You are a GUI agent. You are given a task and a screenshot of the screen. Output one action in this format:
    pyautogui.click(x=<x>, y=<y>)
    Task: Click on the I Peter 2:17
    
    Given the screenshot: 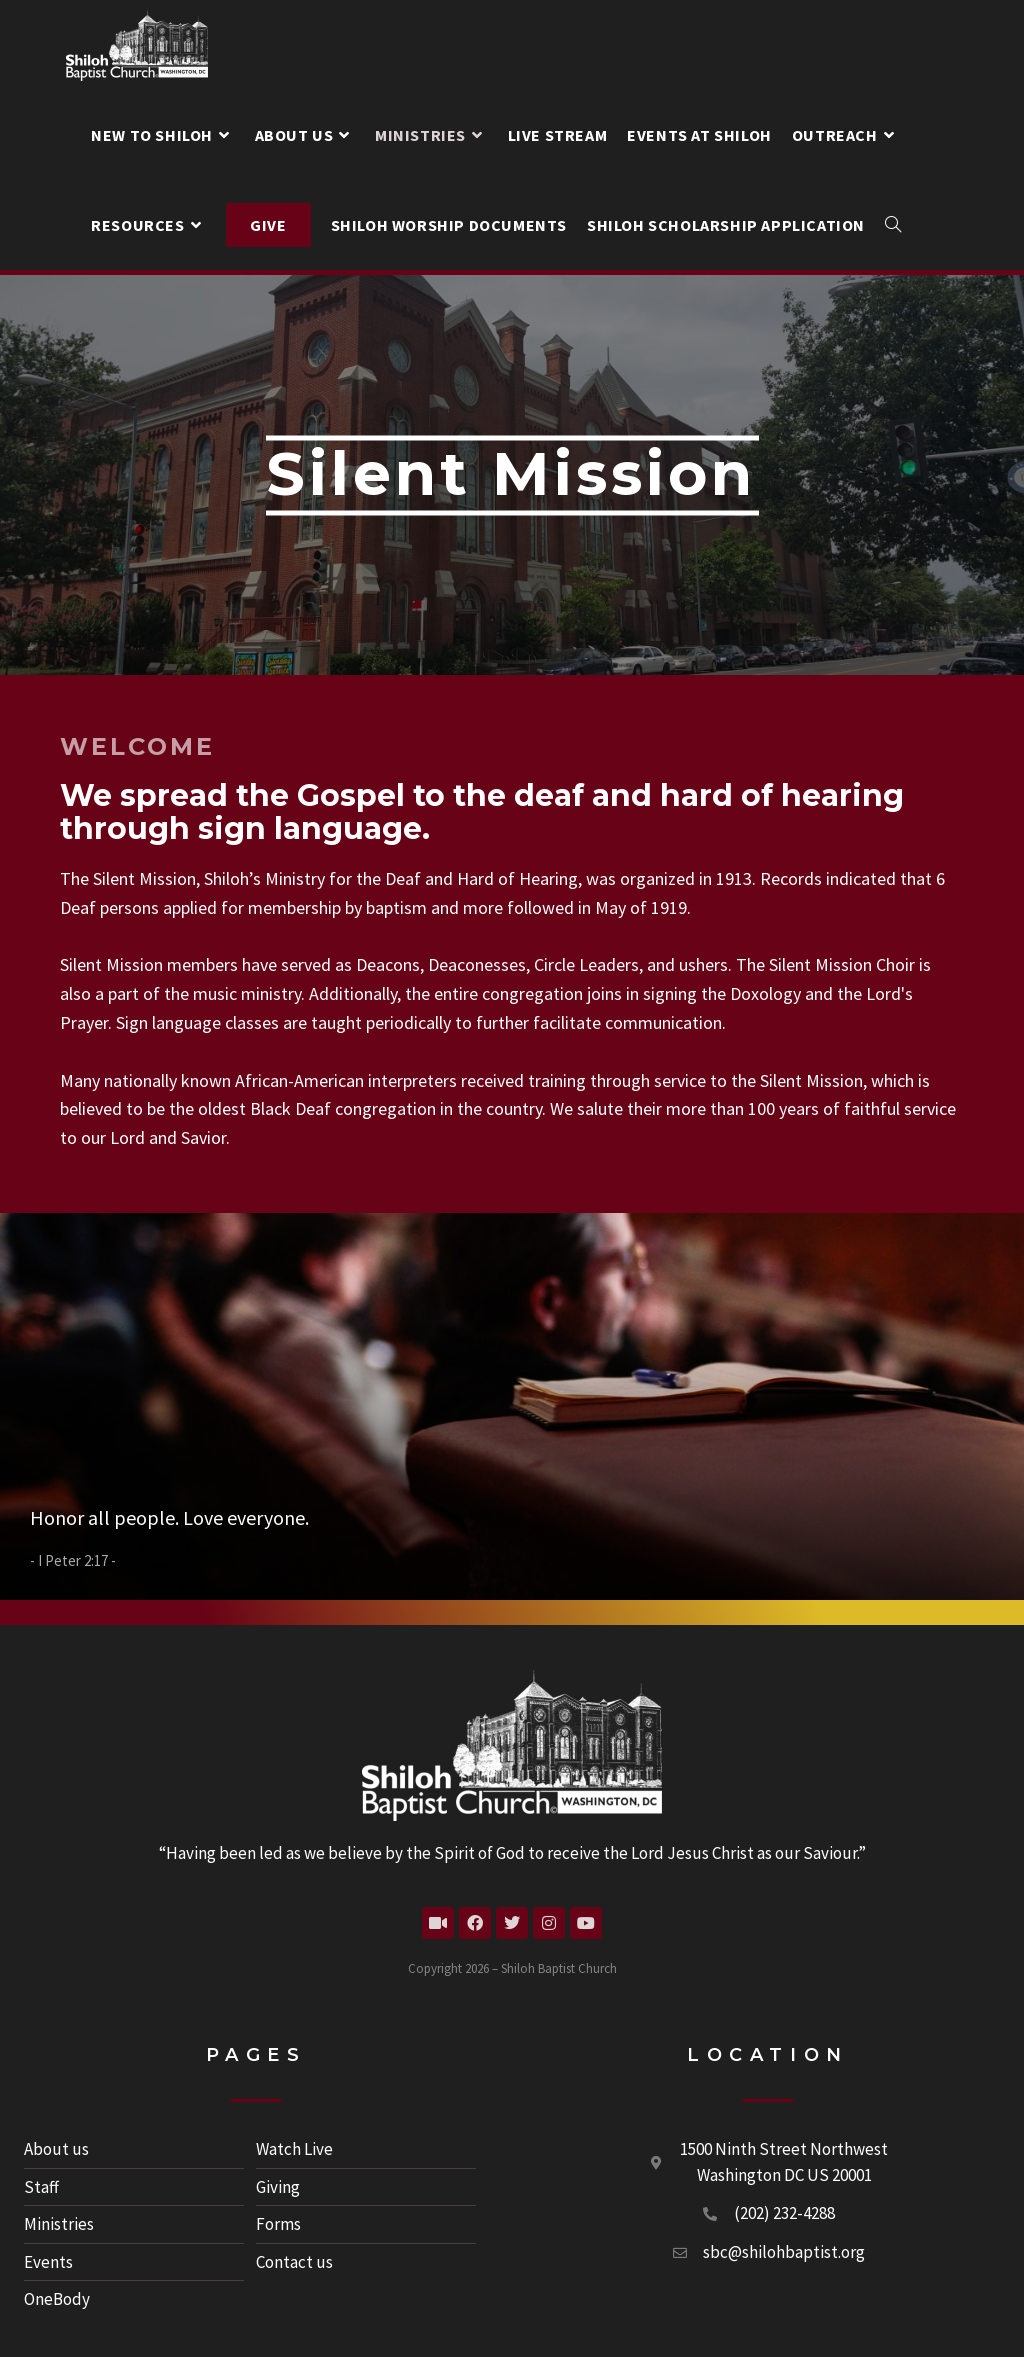 What is the action you would take?
    pyautogui.click(x=73, y=1560)
    